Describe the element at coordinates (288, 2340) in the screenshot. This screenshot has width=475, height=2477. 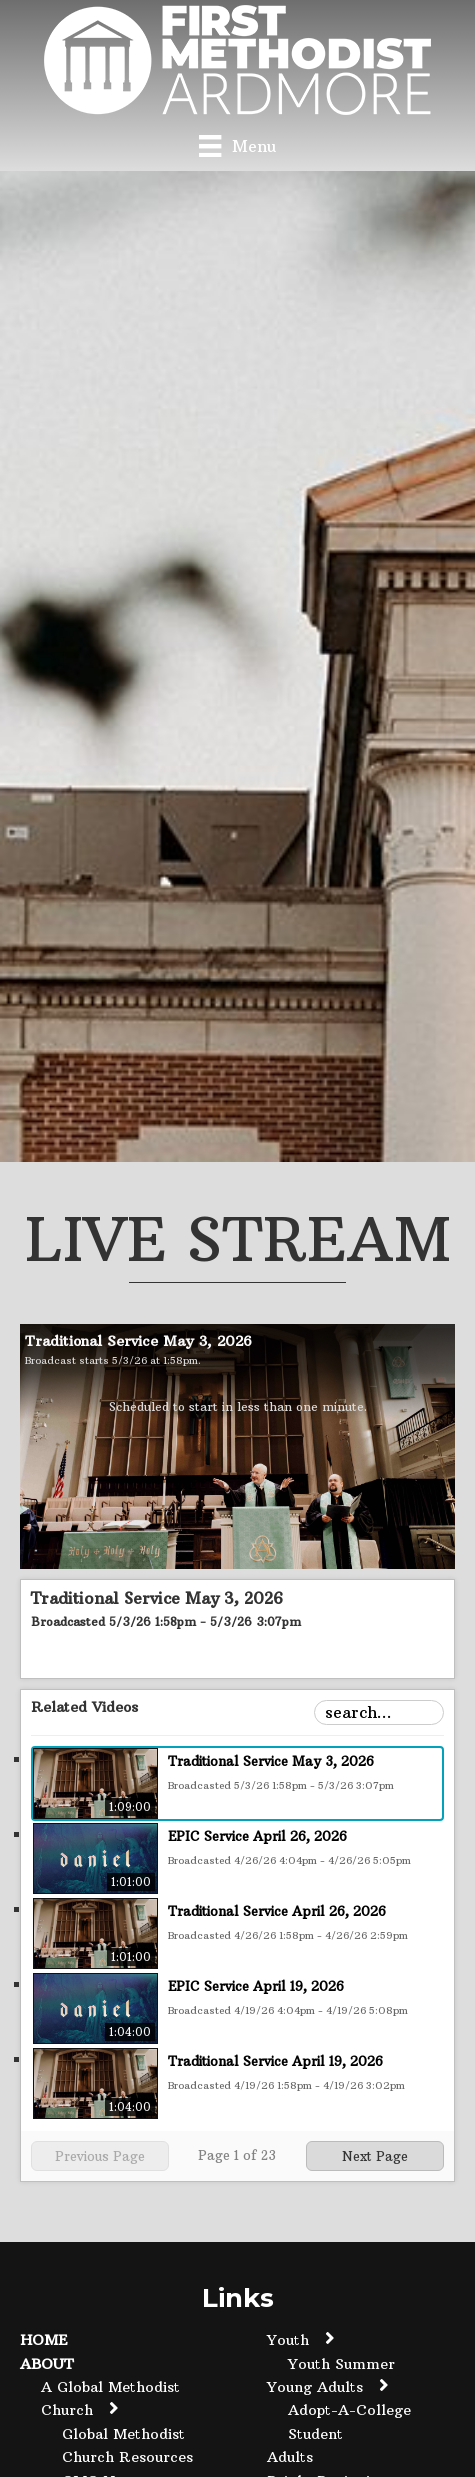
I see `Youth` at that location.